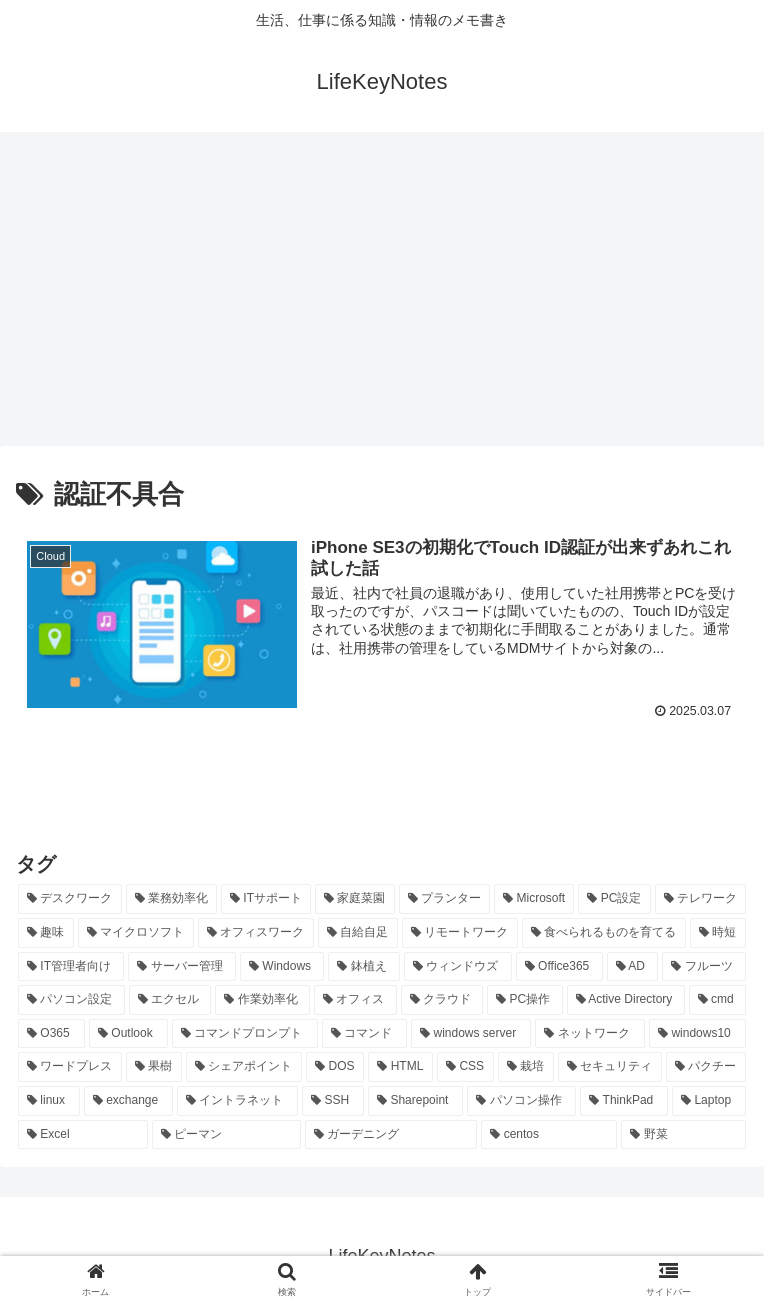  Describe the element at coordinates (83, 1134) in the screenshot. I see `[Excel (7個の項目)]` at that location.